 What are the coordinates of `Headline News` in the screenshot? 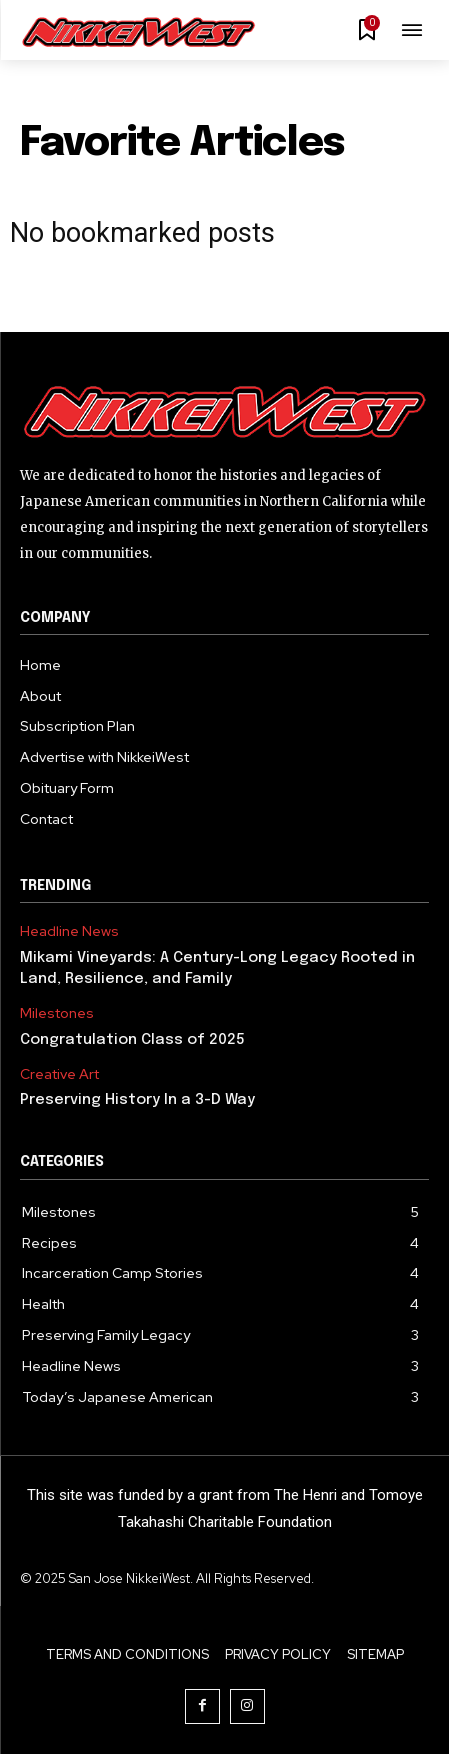 It's located at (69, 931).